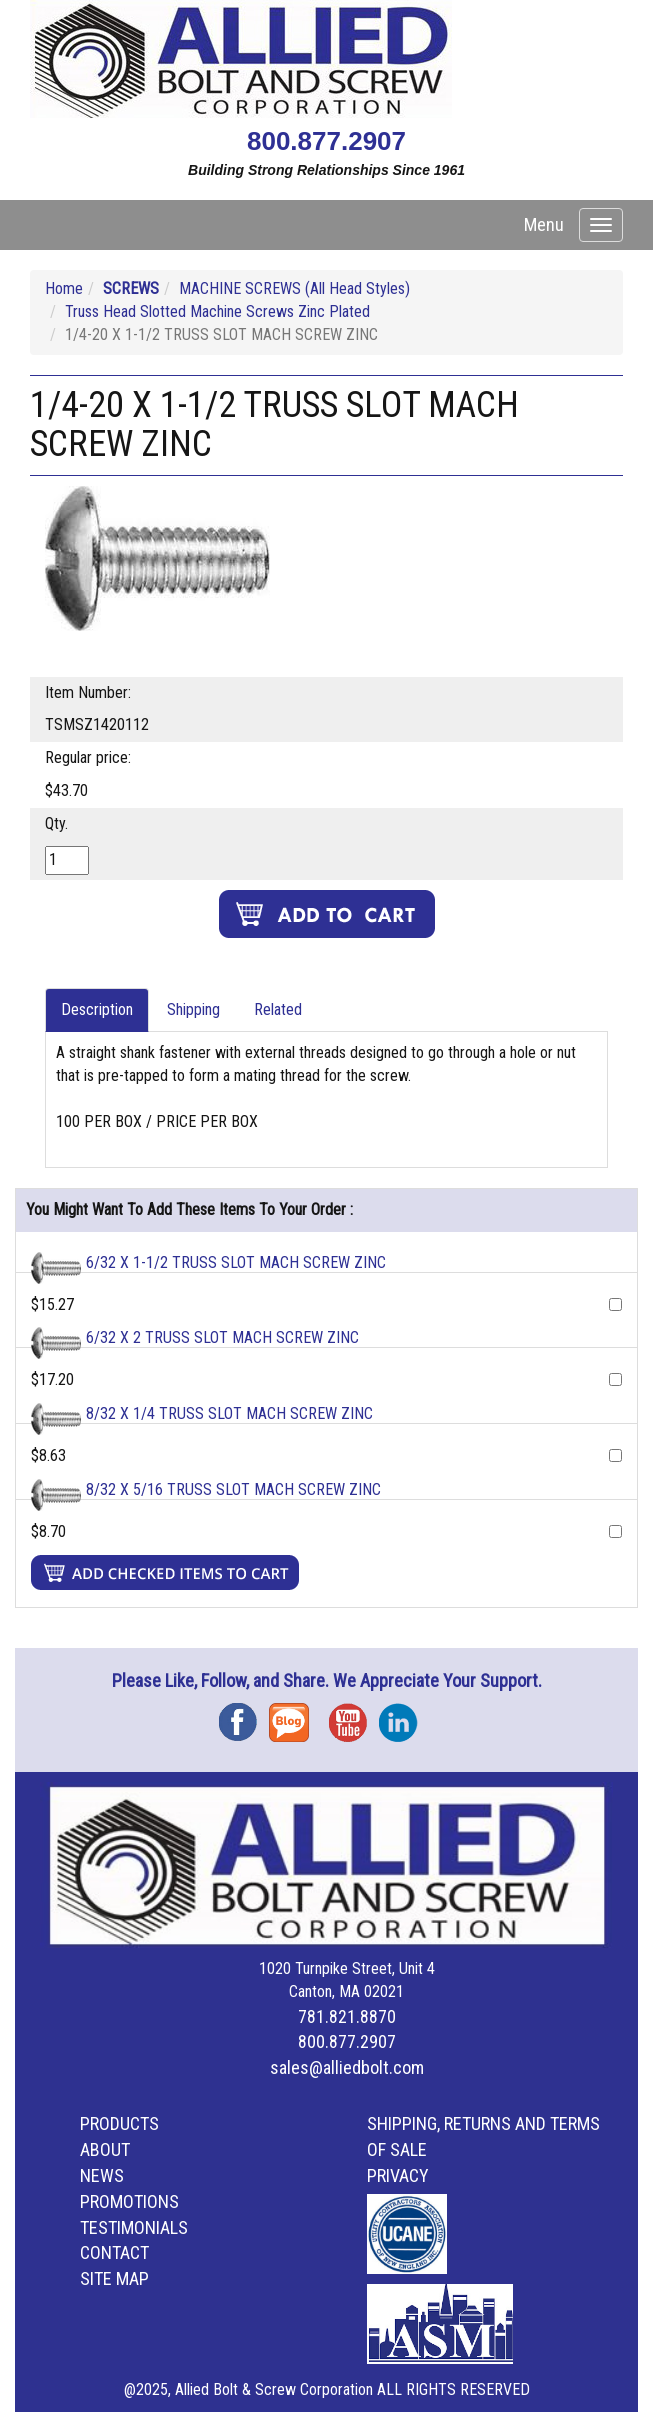 This screenshot has width=653, height=2412. Describe the element at coordinates (193, 1009) in the screenshot. I see `Shipping` at that location.